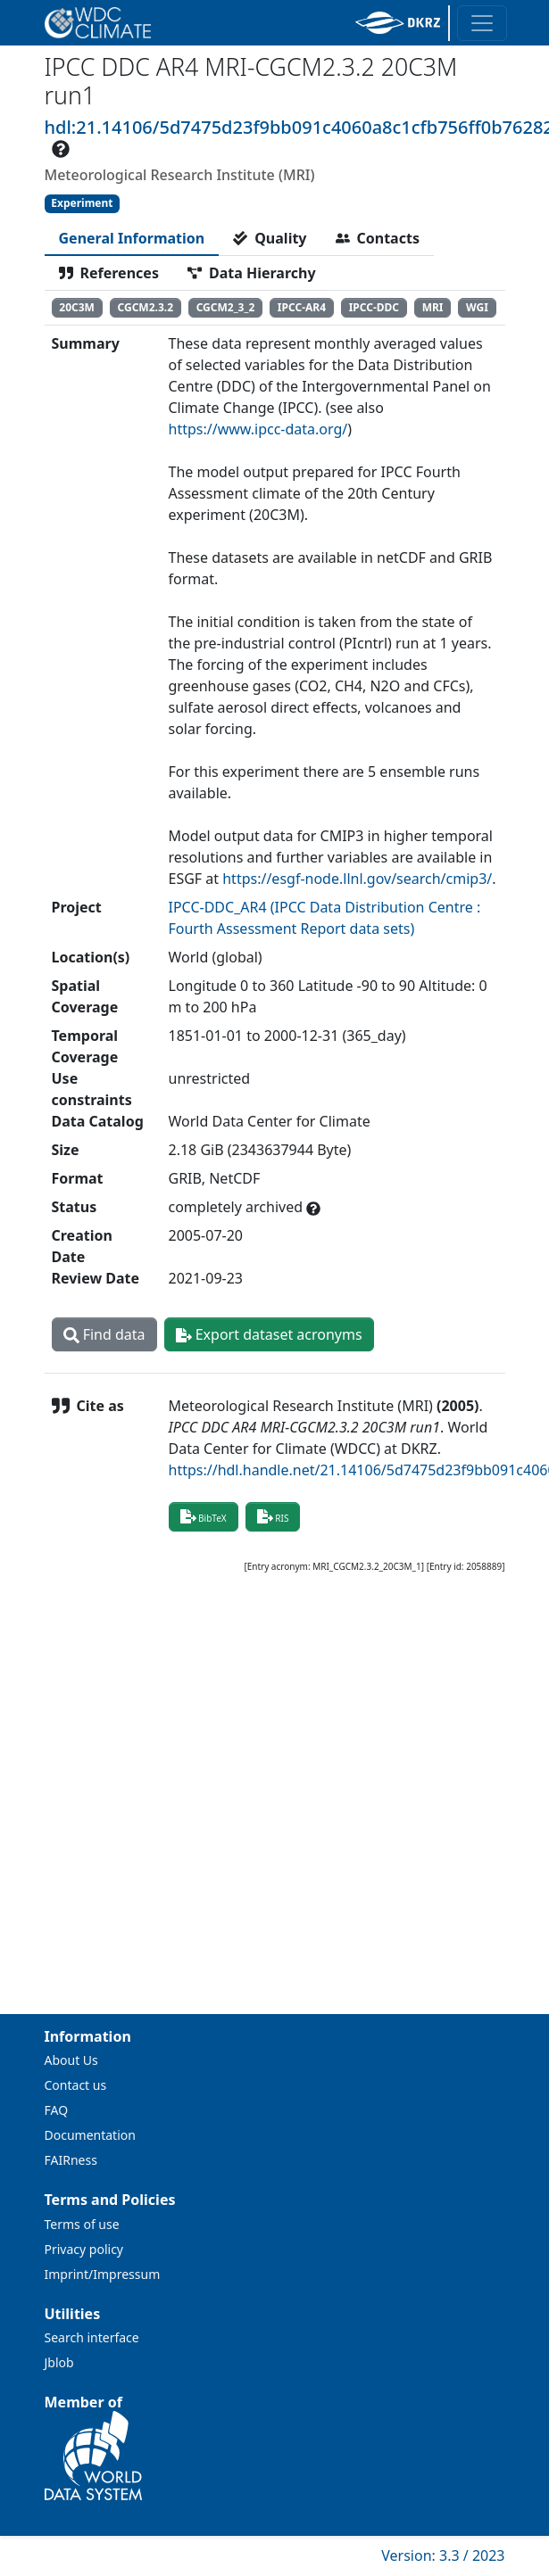  What do you see at coordinates (146, 307) in the screenshot?
I see `CGCM2.3.2` at bounding box center [146, 307].